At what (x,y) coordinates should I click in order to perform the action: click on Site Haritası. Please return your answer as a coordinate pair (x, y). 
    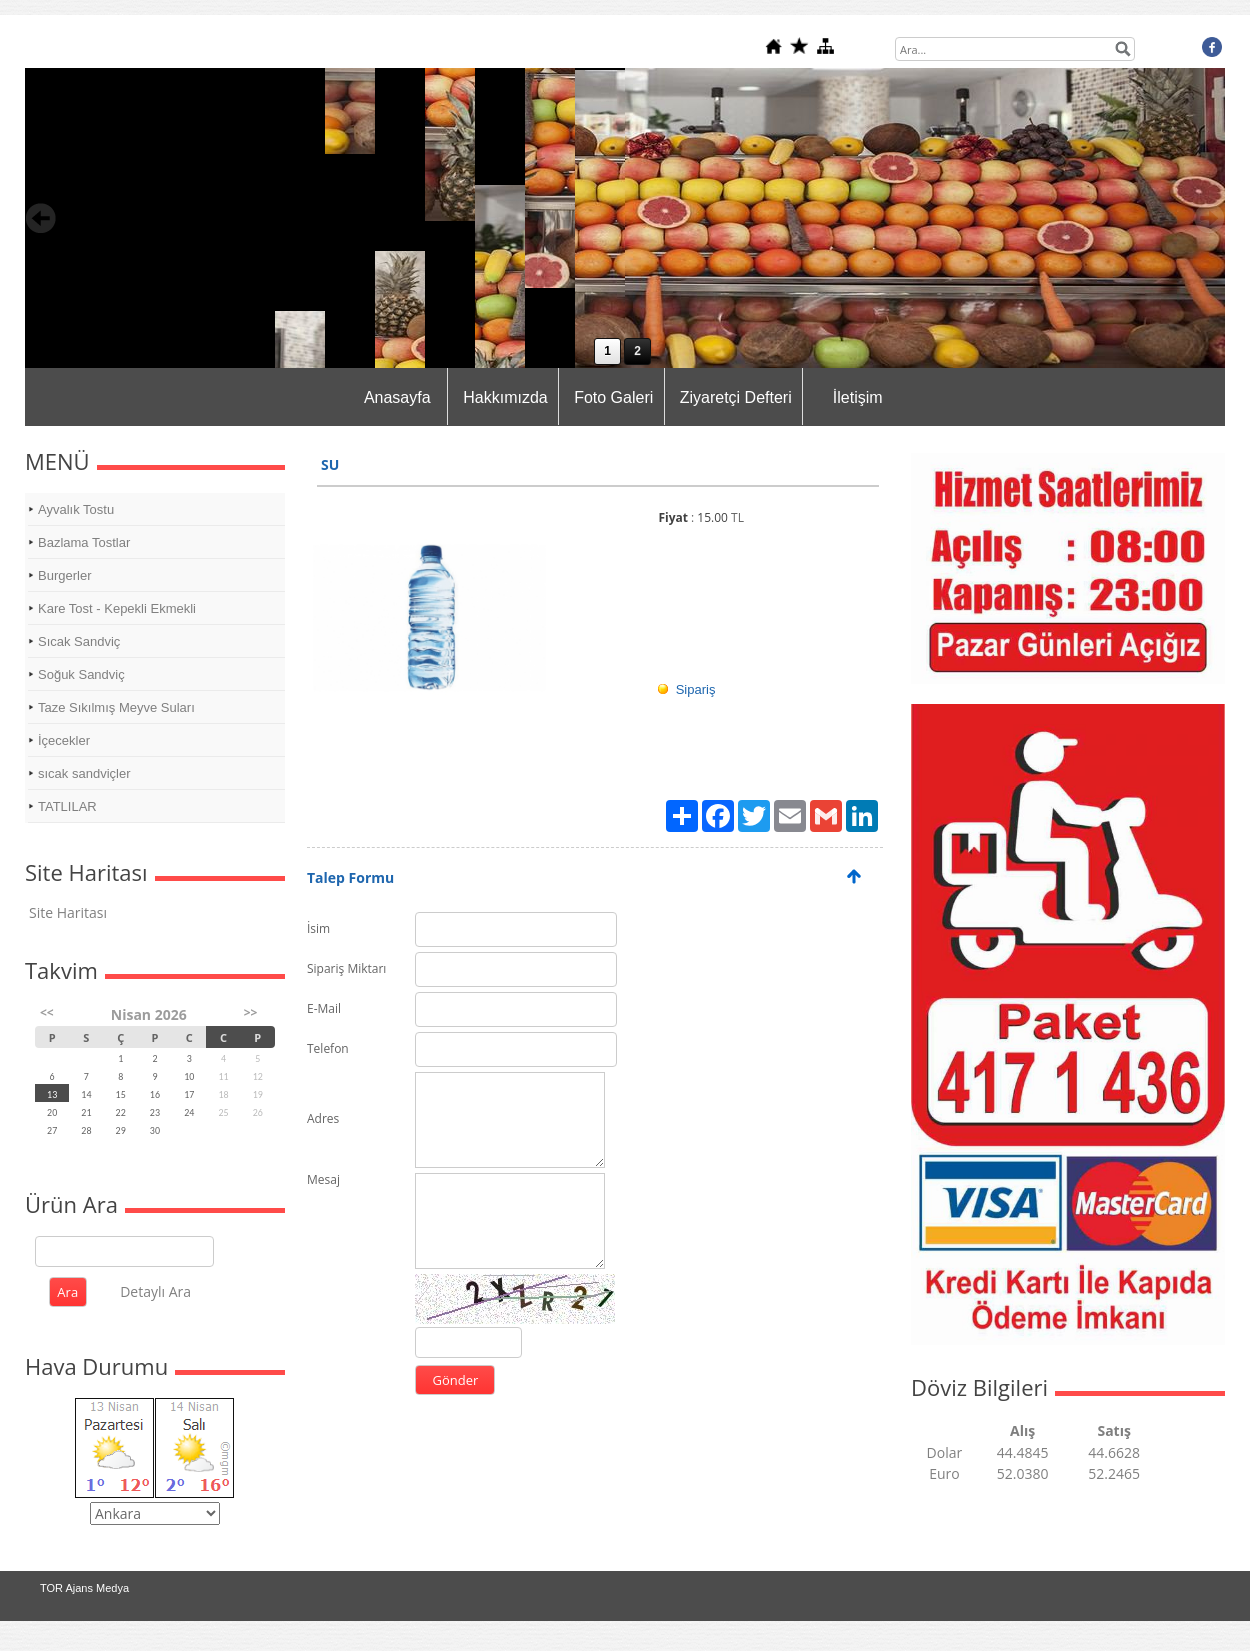
    Looking at the image, I should click on (68, 912).